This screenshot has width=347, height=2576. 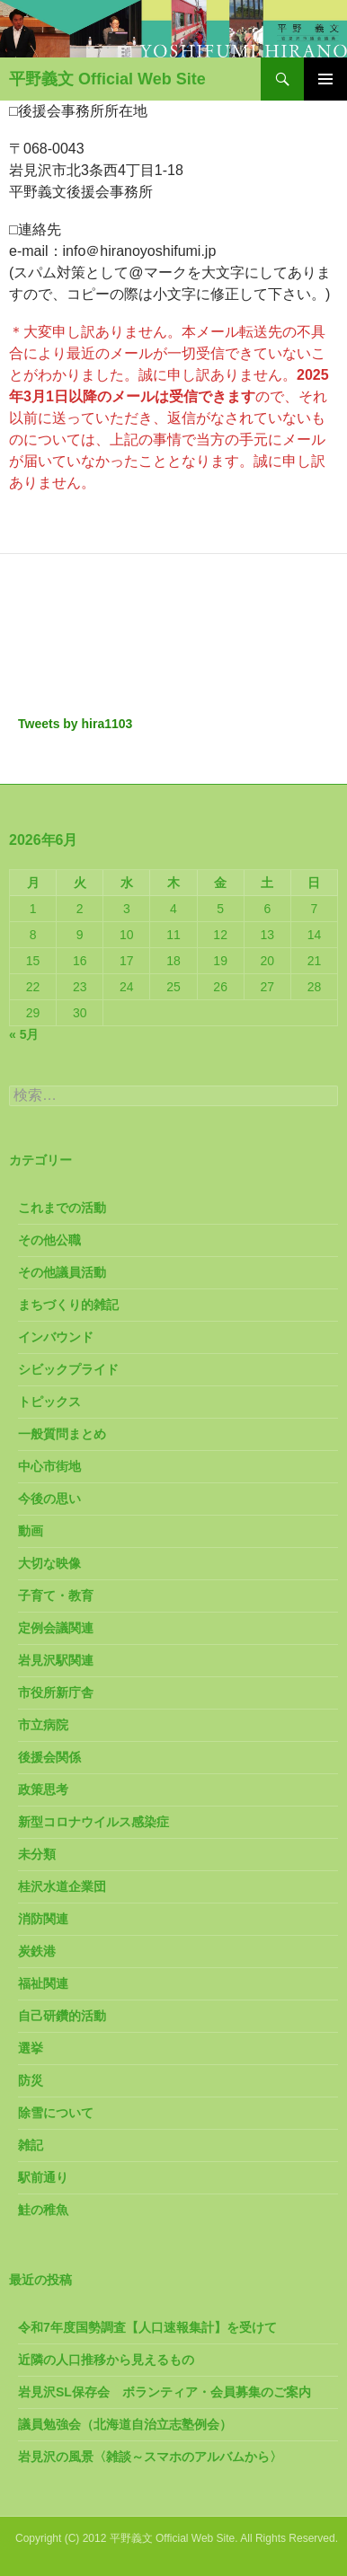 I want to click on 岩見沢SL保存会 ボランティア・会員募集のご案内, so click(x=164, y=2392).